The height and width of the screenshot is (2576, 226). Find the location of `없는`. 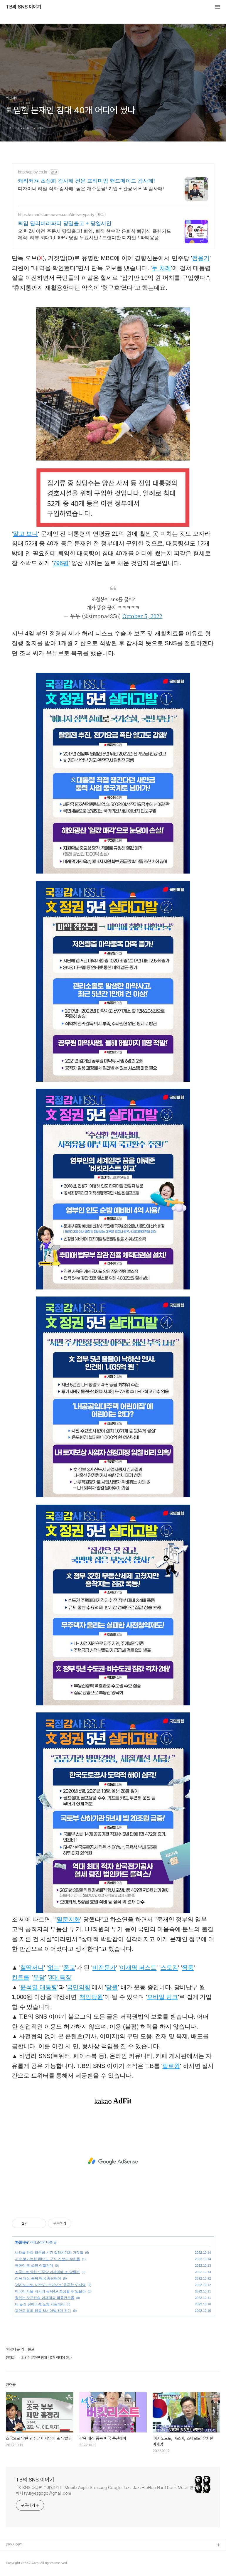

없는 is located at coordinates (54, 1967).